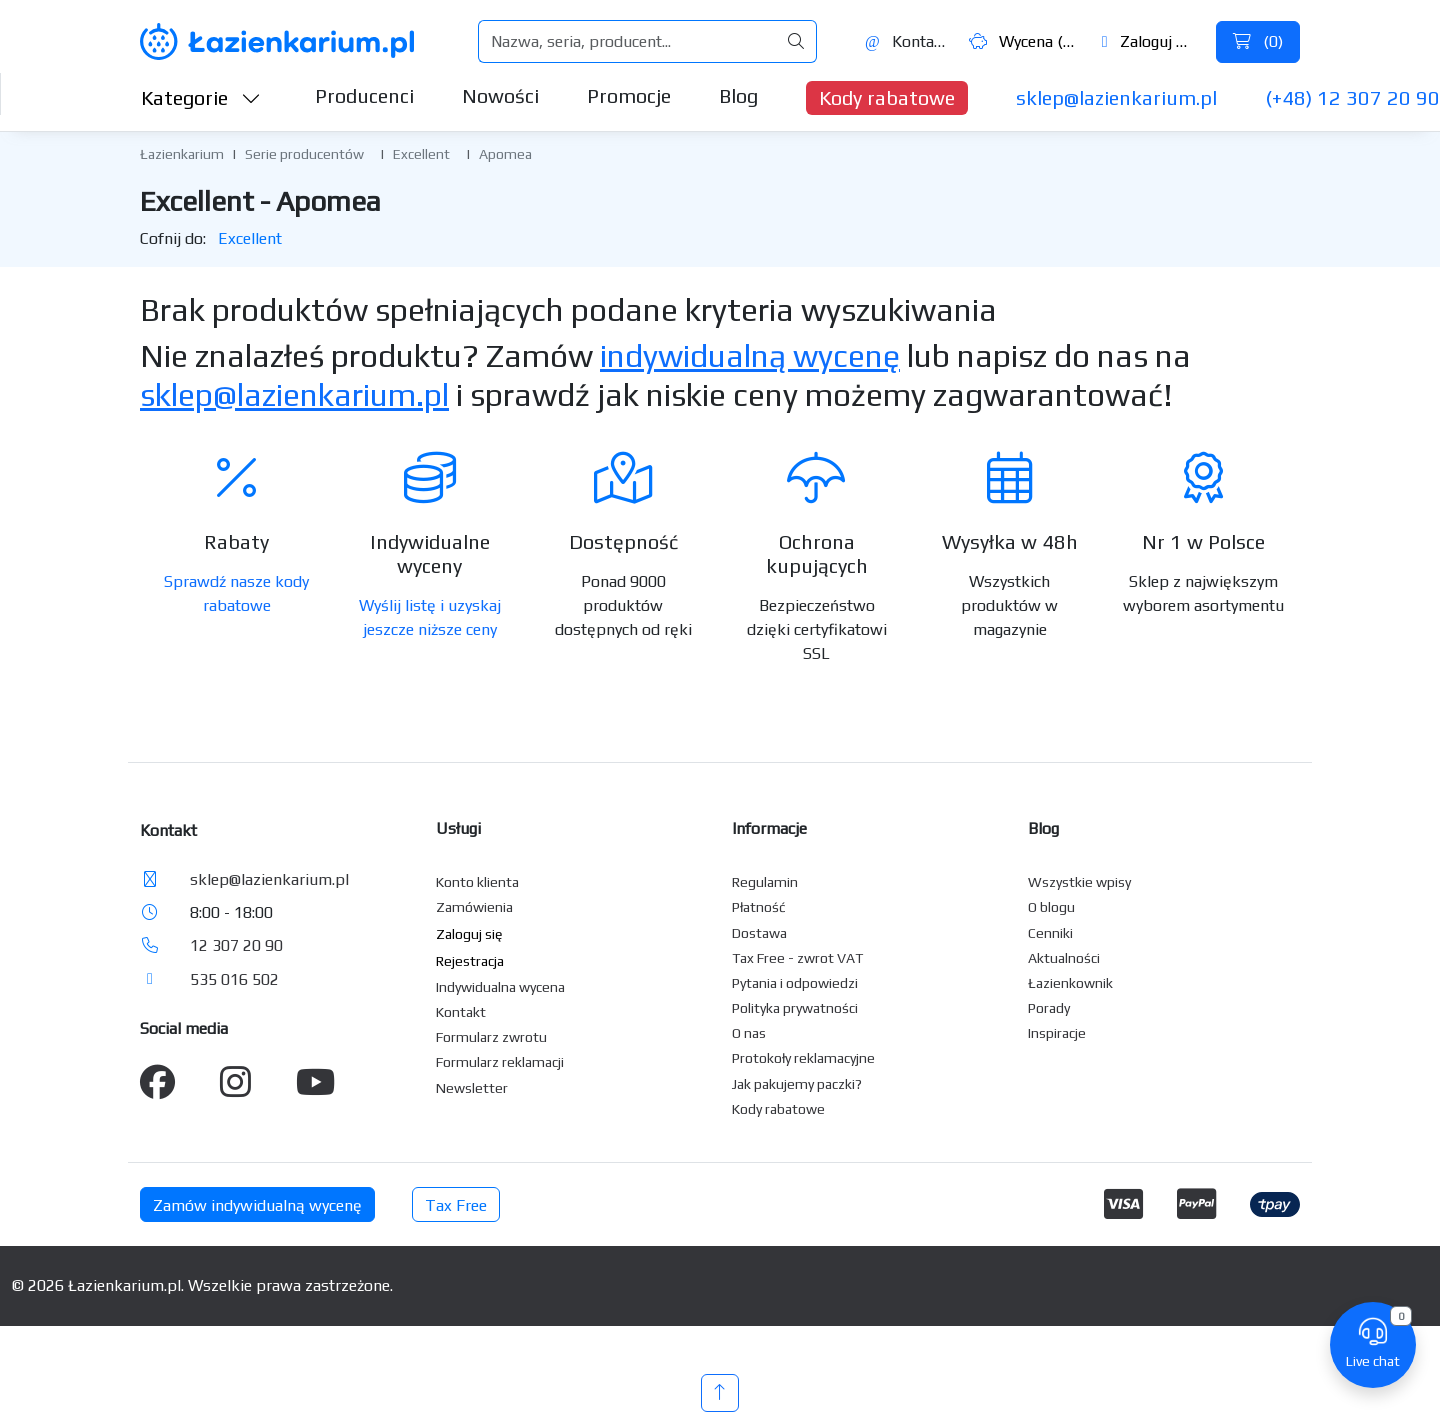 This screenshot has height=1412, width=1440. Describe the element at coordinates (765, 882) in the screenshot. I see `Regulamin` at that location.